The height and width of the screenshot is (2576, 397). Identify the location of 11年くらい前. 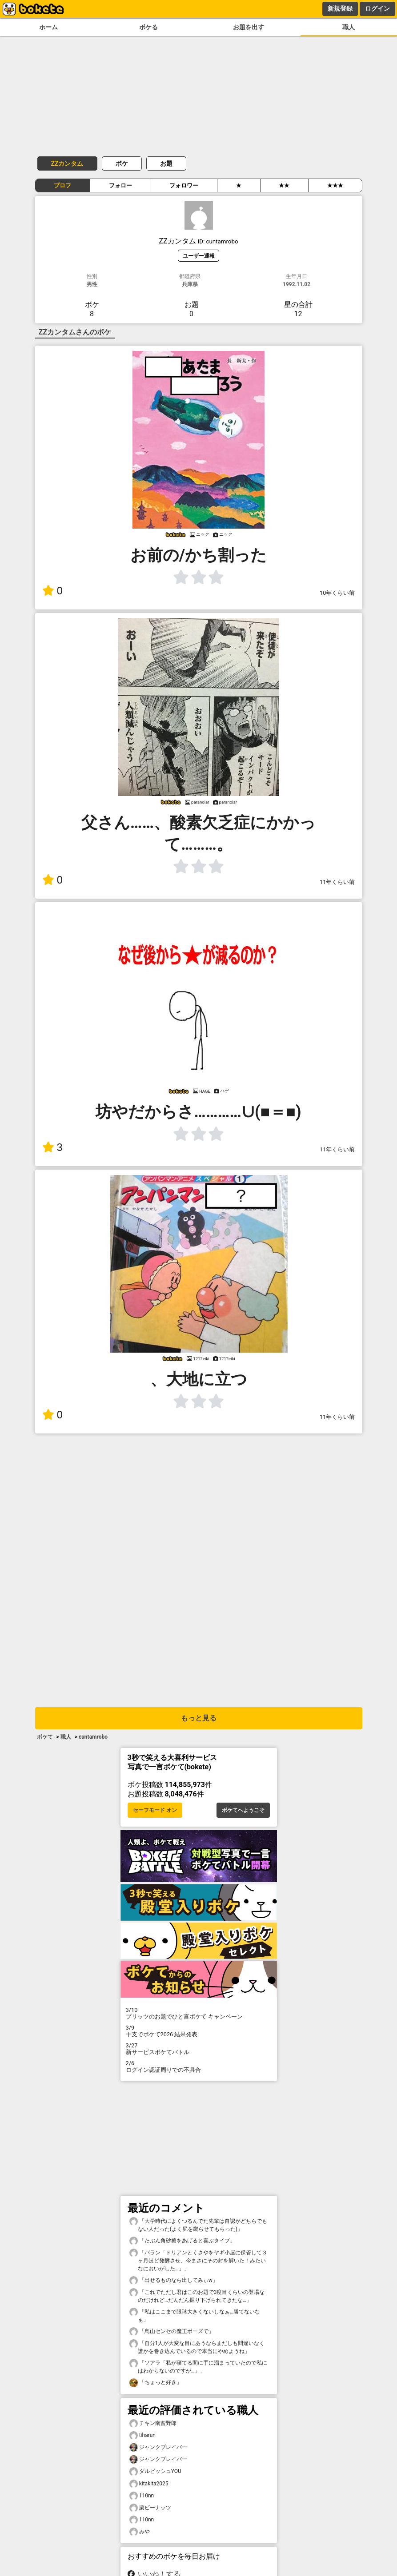
(337, 882).